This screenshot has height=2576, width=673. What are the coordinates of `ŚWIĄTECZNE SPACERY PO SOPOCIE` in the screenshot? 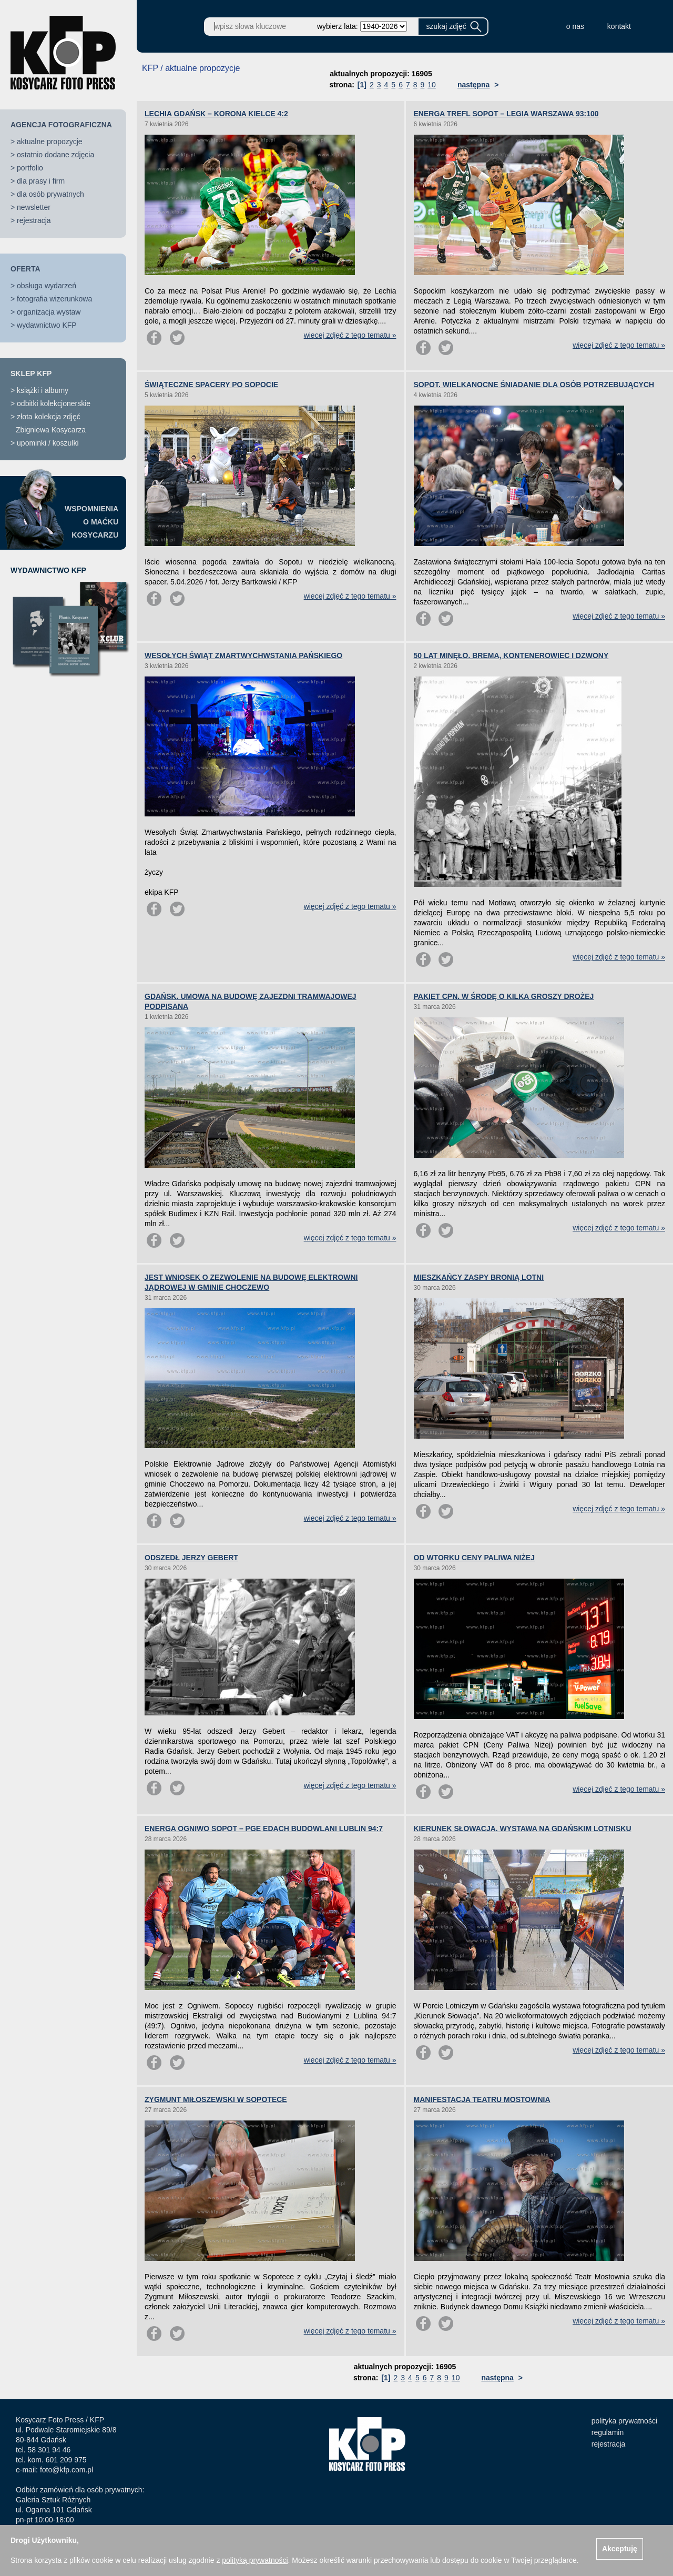 It's located at (211, 384).